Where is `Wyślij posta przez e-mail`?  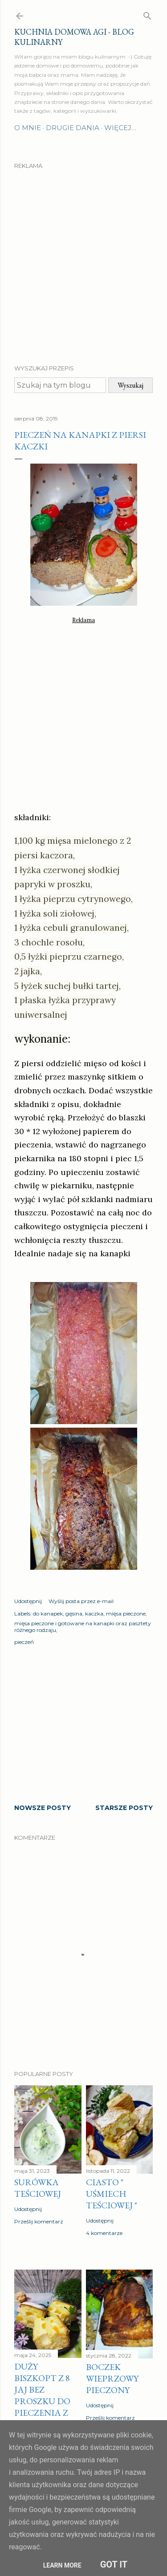
Wyślij posta przez e-mail is located at coordinates (81, 1601).